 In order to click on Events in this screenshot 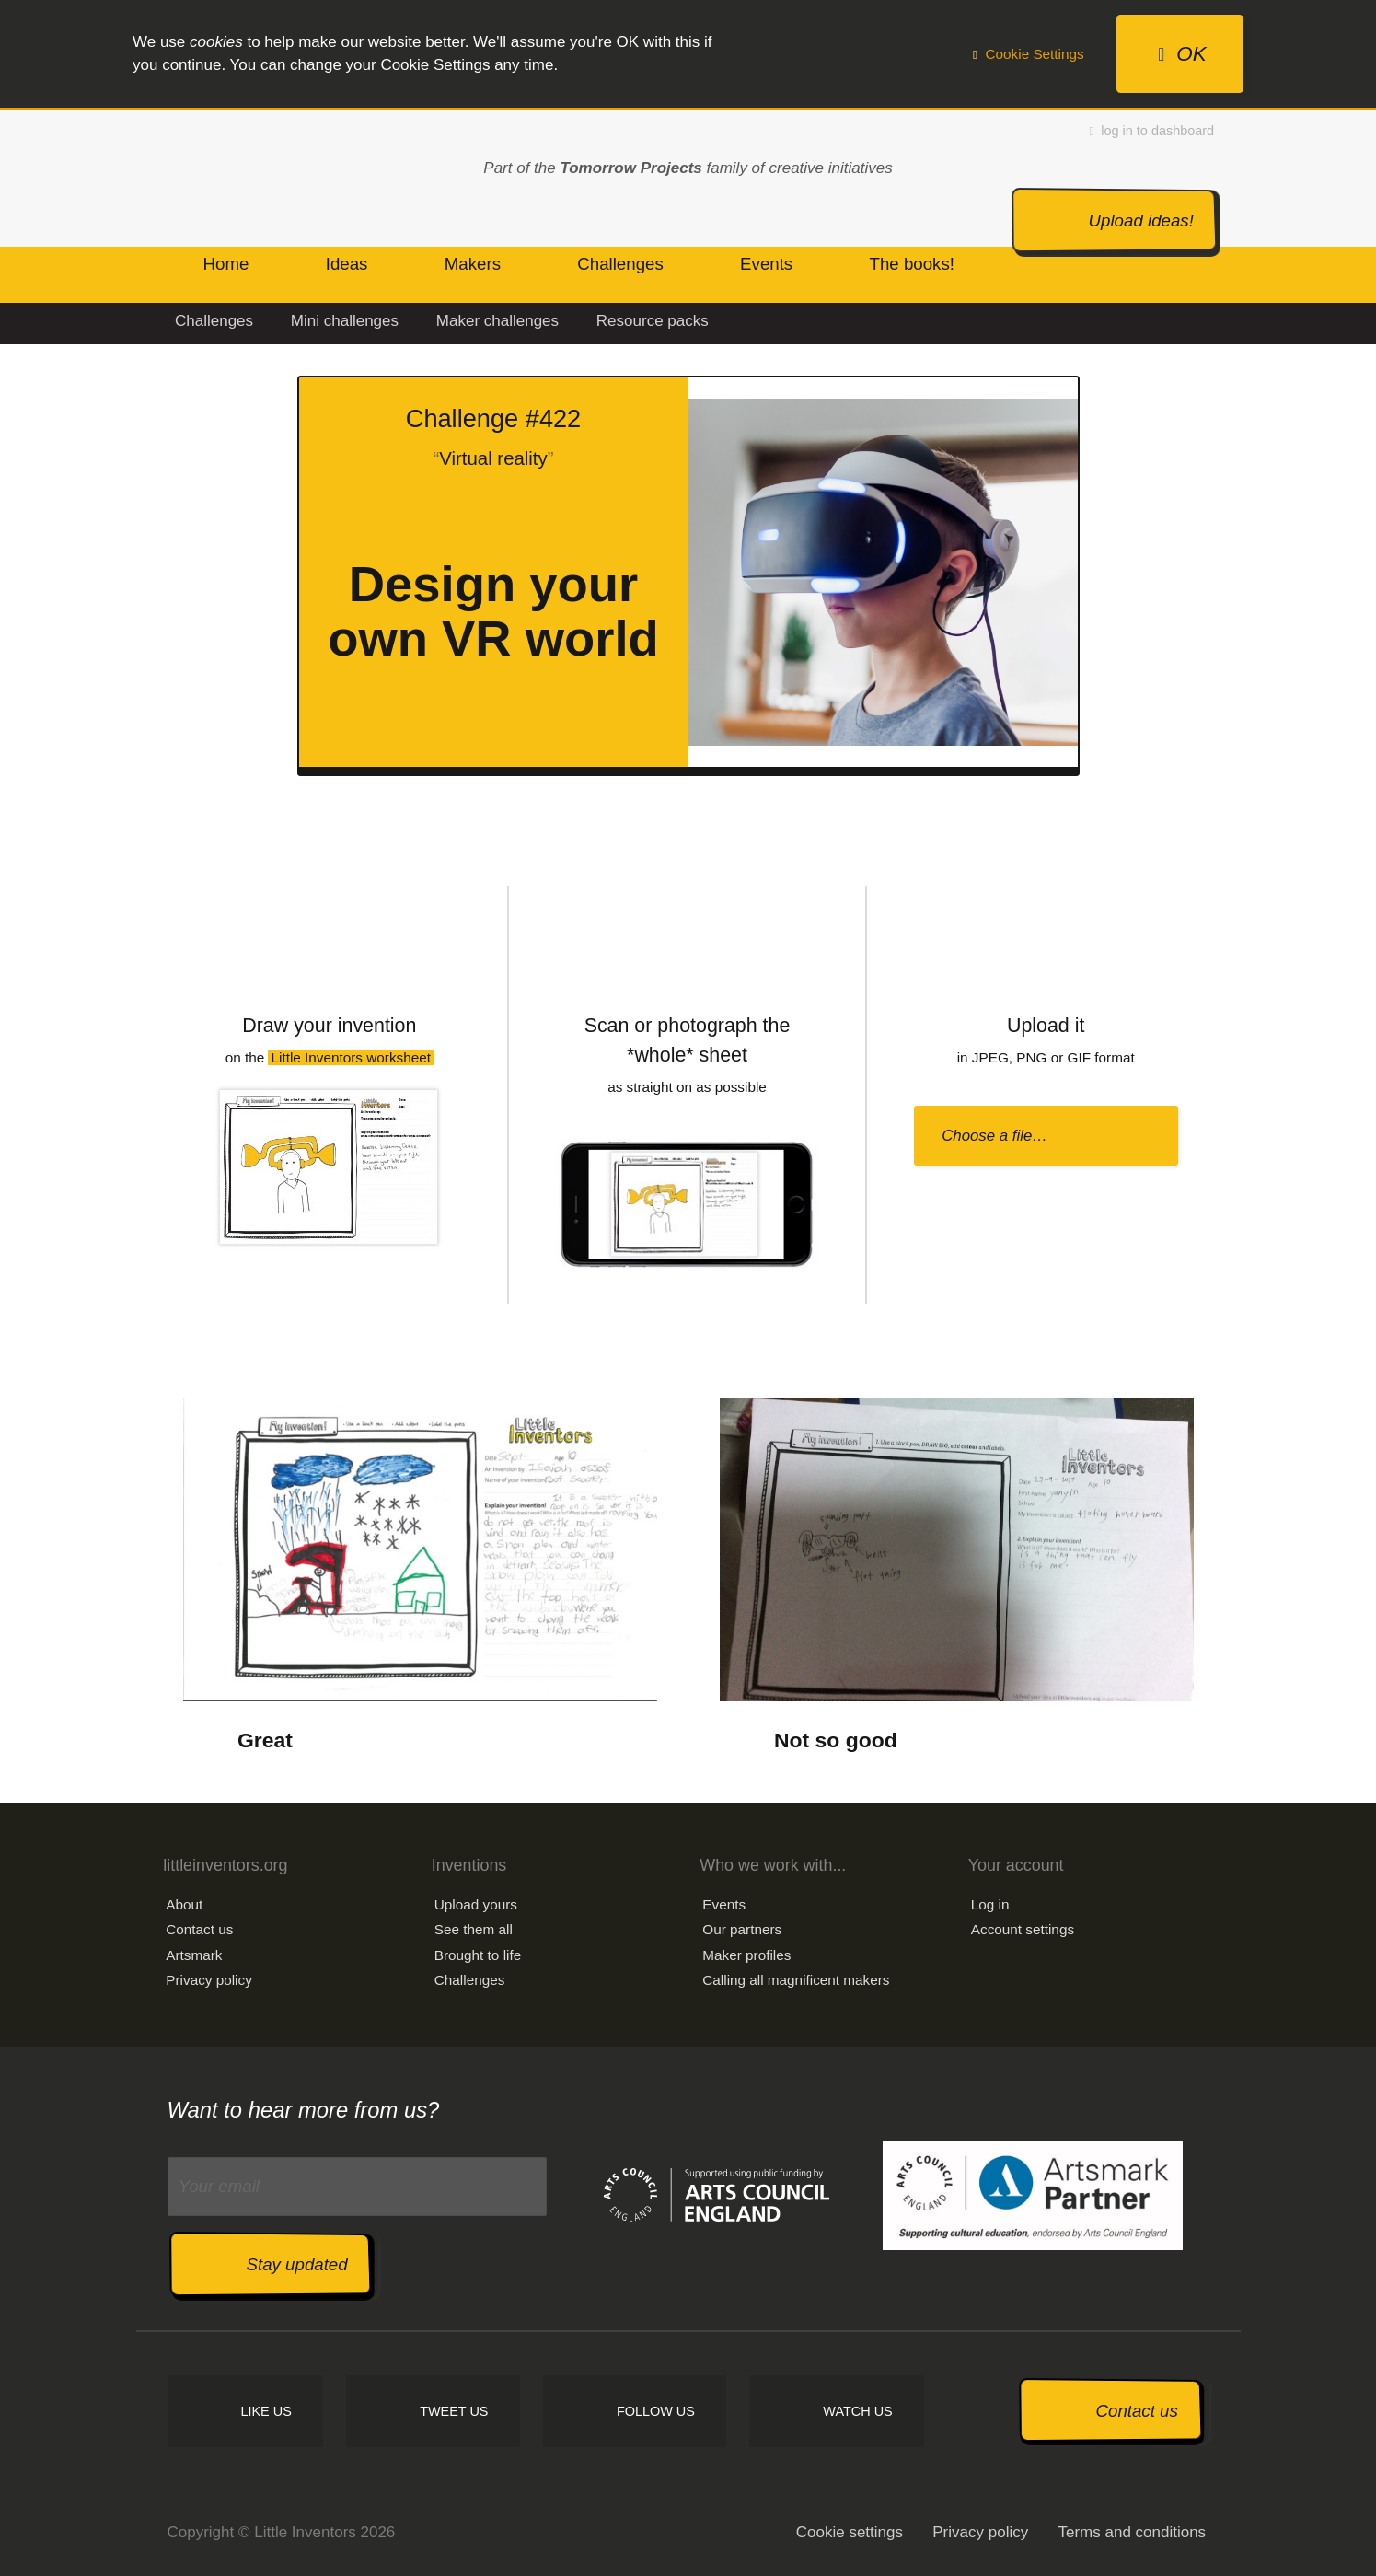, I will do `click(724, 1904)`.